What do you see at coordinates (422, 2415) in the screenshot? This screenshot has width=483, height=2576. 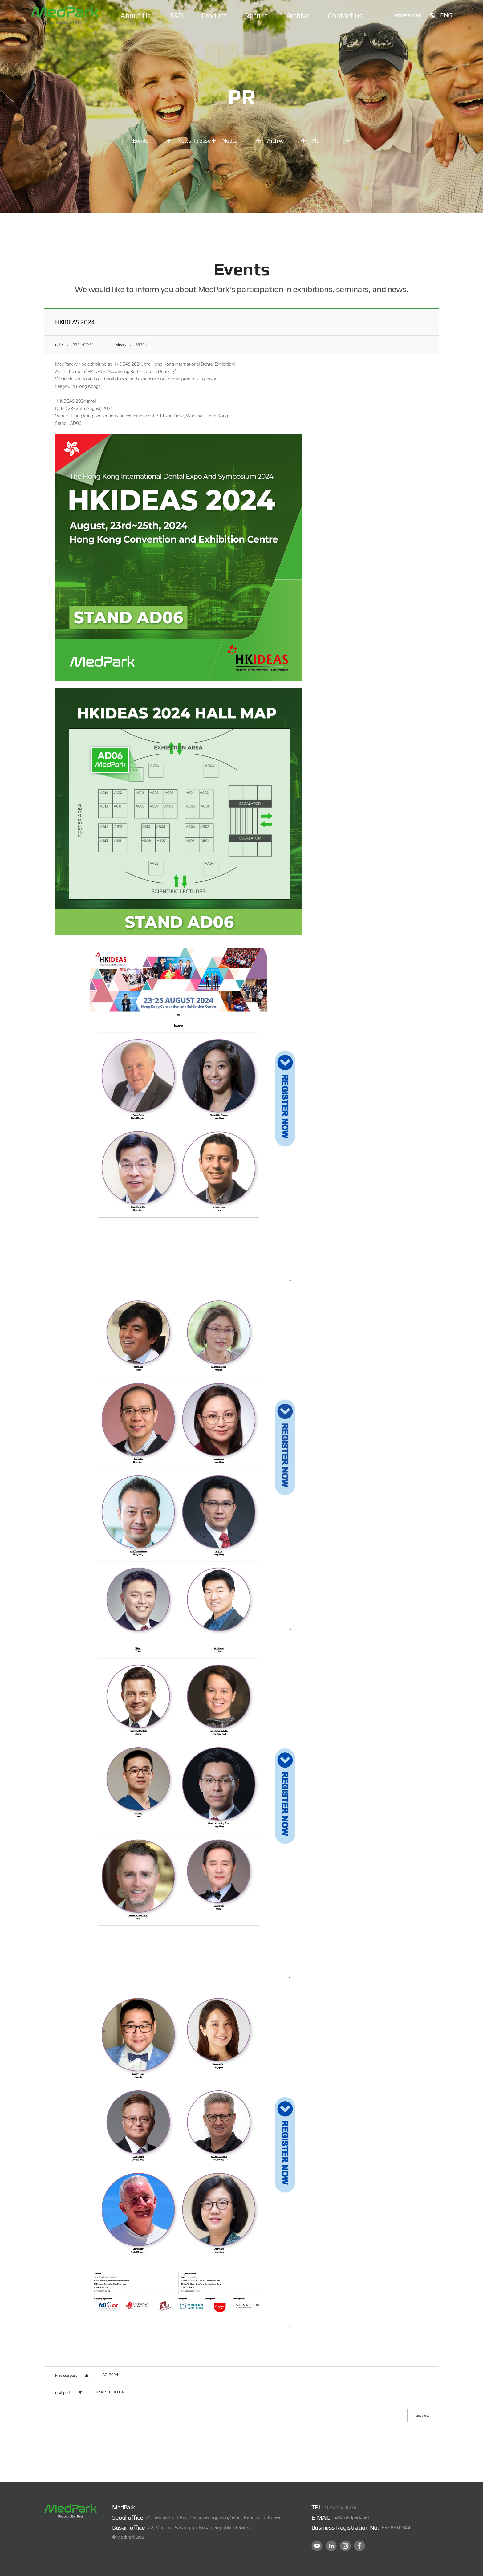 I see `List view` at bounding box center [422, 2415].